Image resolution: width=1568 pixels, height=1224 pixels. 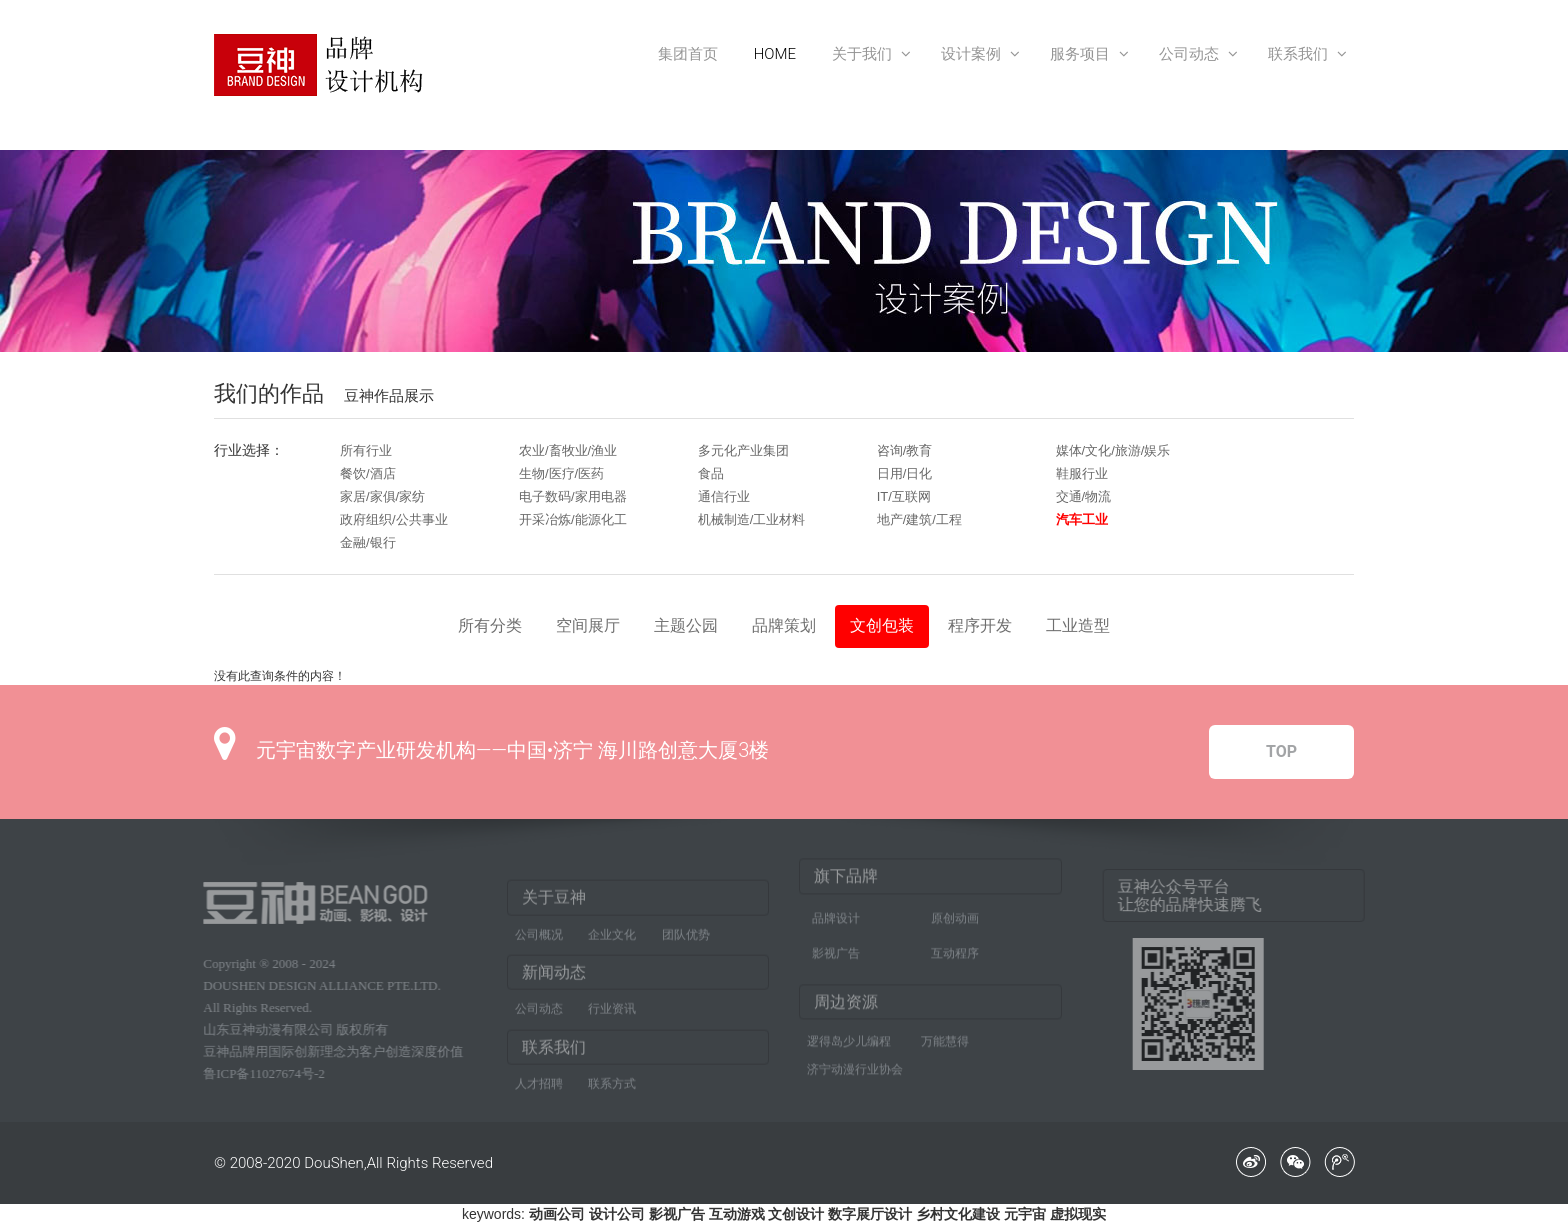 What do you see at coordinates (490, 625) in the screenshot?
I see `所有分类` at bounding box center [490, 625].